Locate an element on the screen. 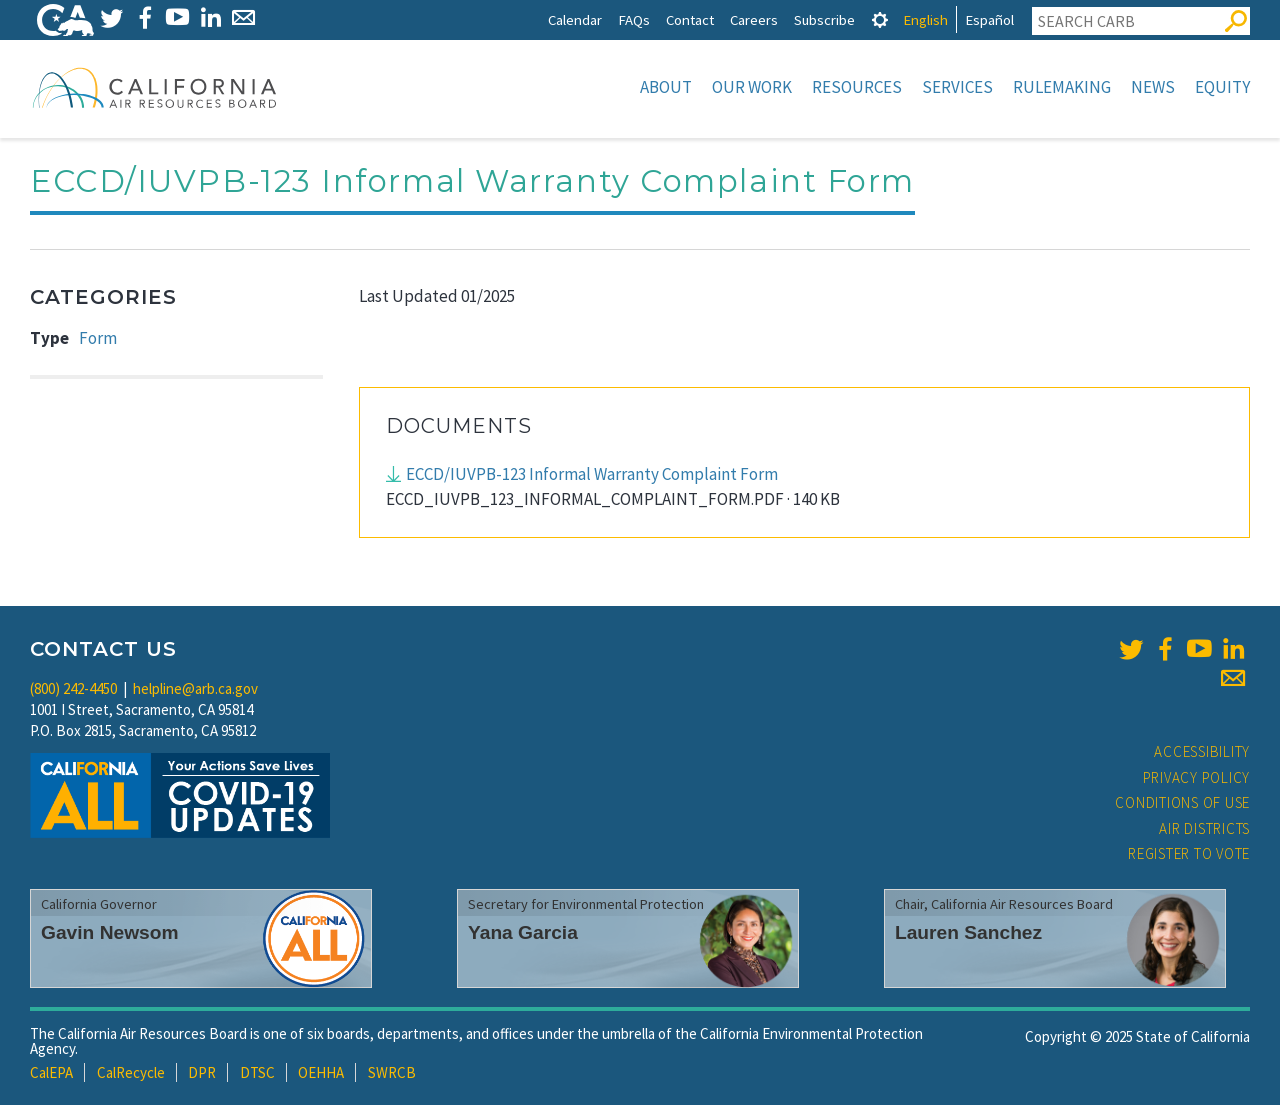 This screenshot has height=1105, width=1280. (800) 242-4450 is located at coordinates (73, 688).